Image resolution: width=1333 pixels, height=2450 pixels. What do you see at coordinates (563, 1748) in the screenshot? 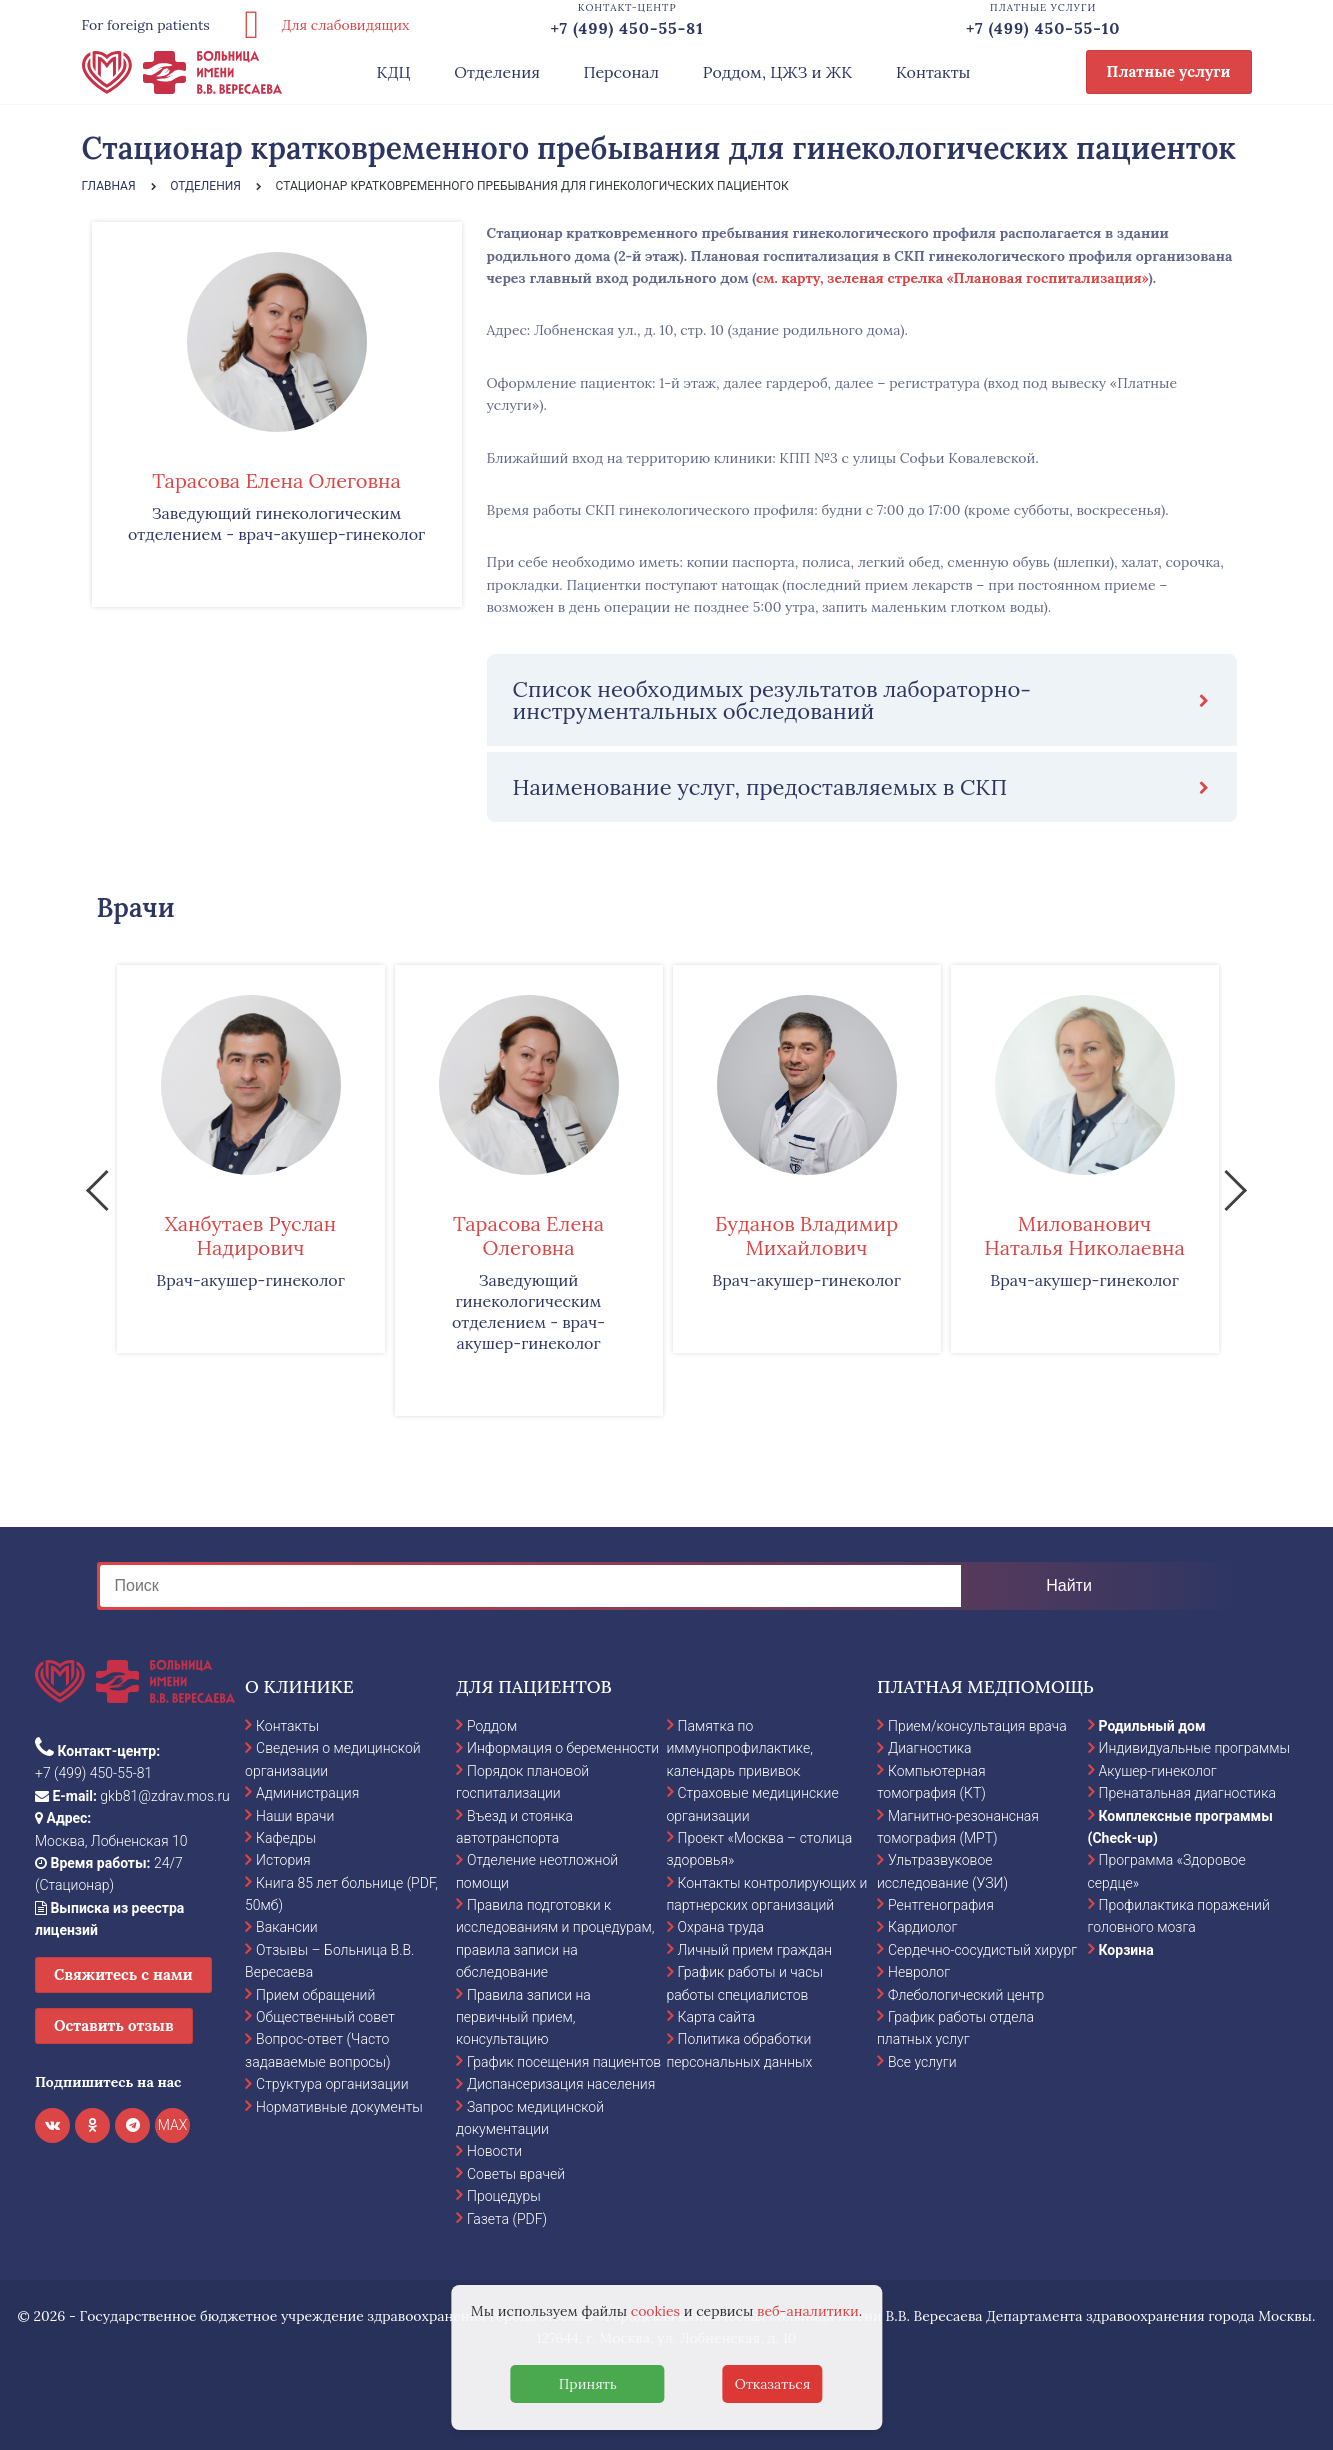
I see `Информация о беременности` at bounding box center [563, 1748].